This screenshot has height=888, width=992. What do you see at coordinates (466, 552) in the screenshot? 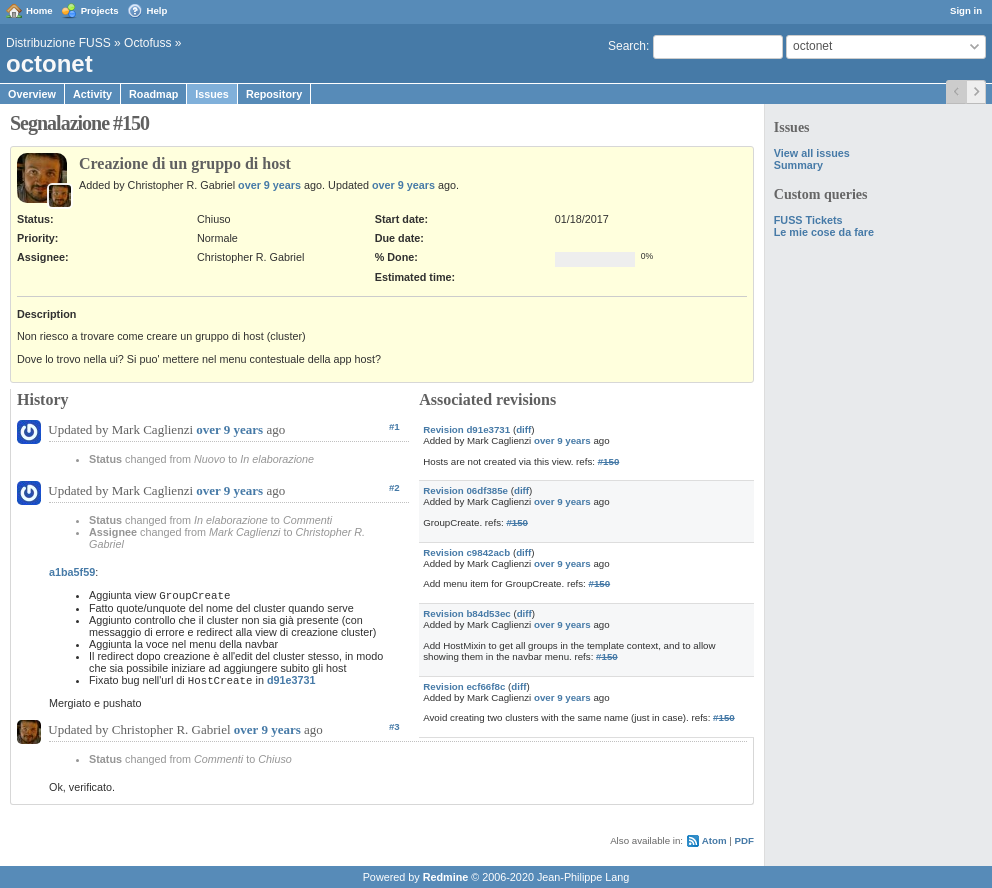
I see `Revision c9842acb` at bounding box center [466, 552].